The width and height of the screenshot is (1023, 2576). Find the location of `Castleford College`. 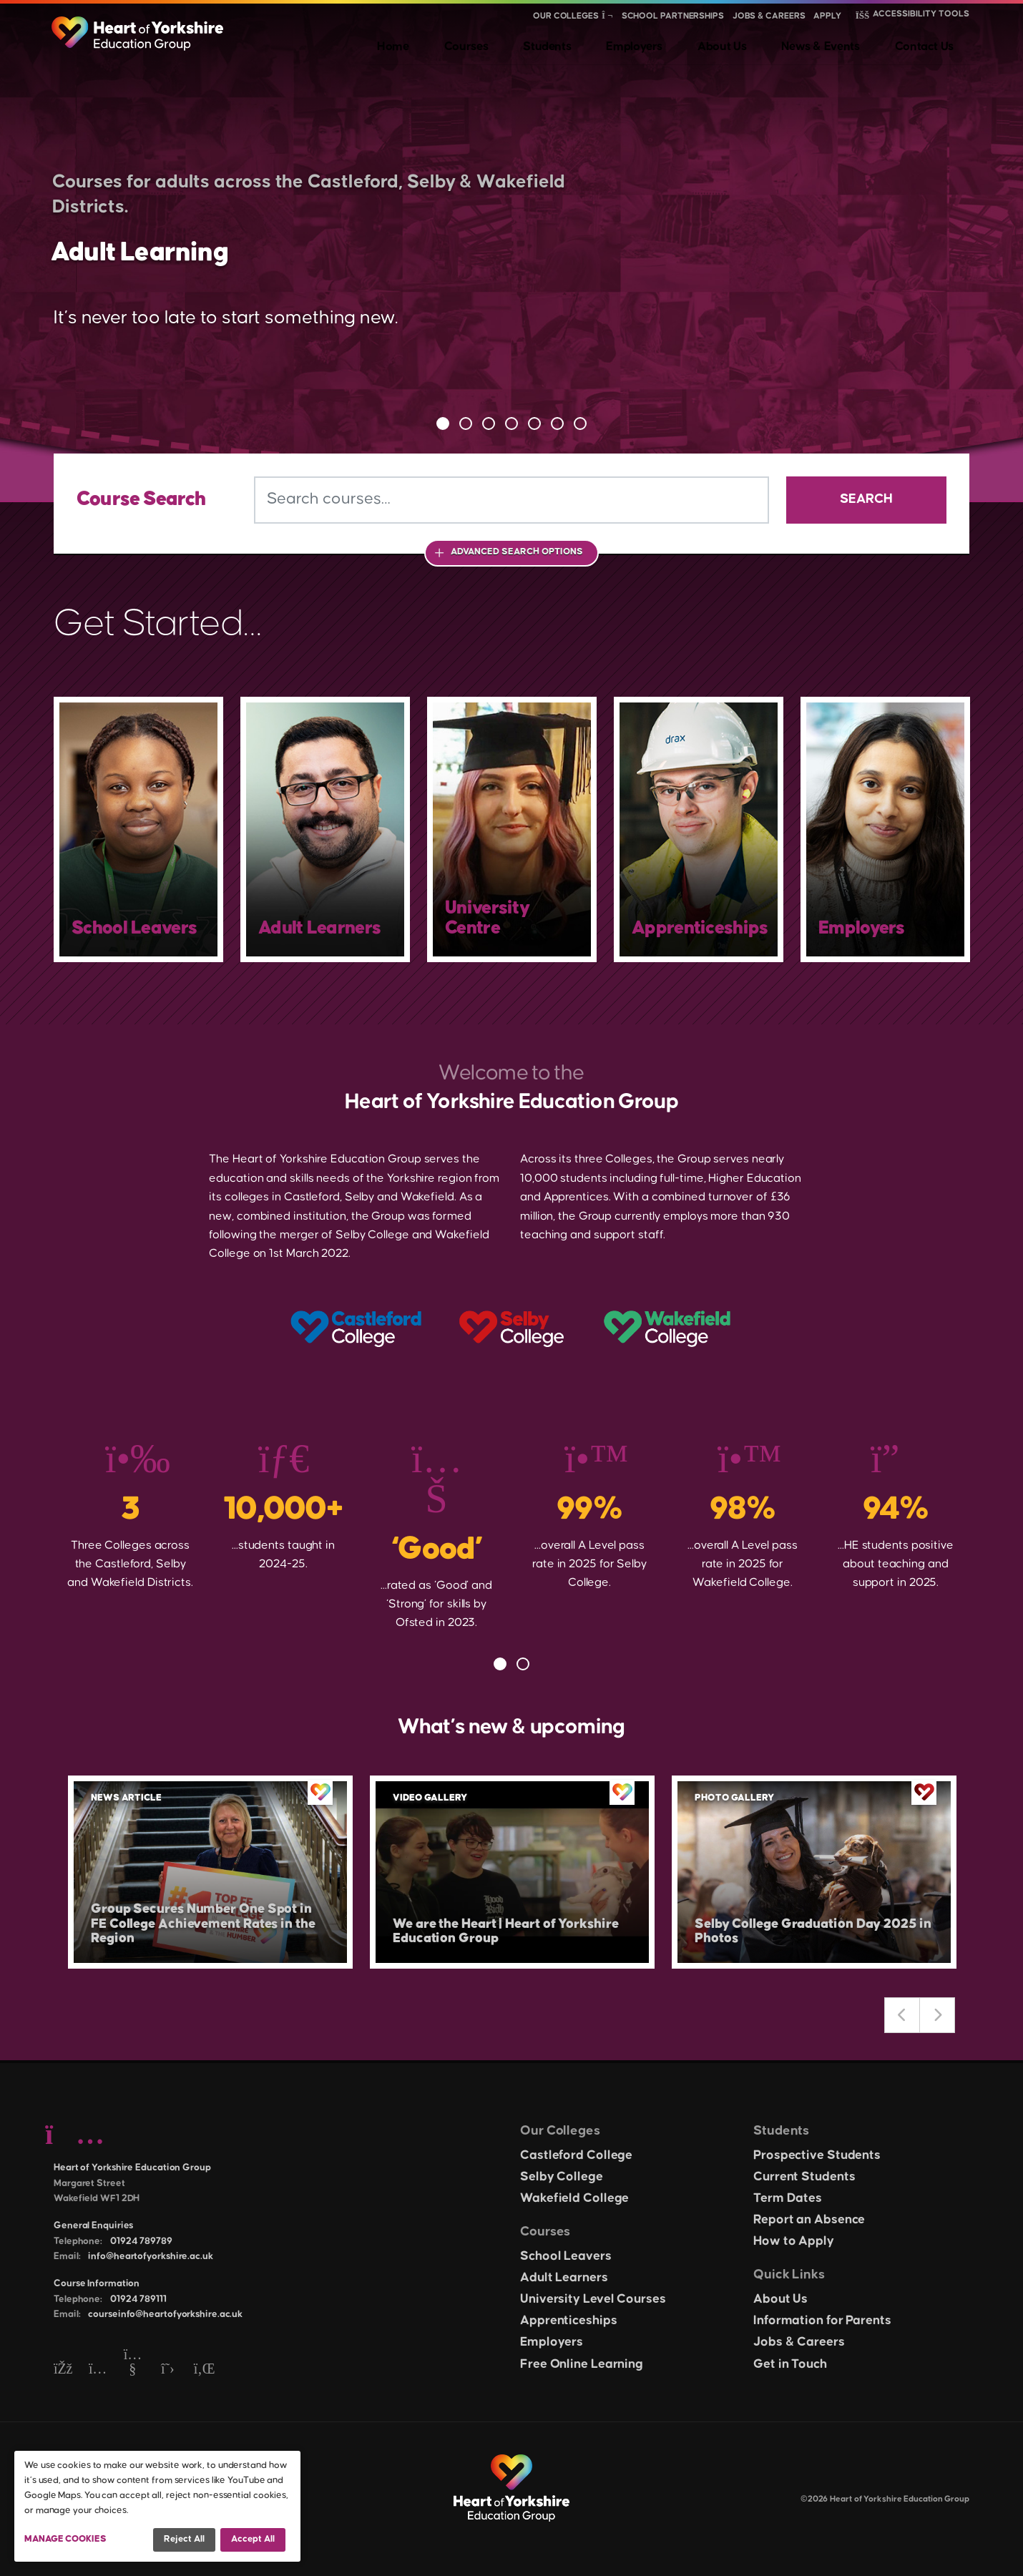

Castleford College is located at coordinates (576, 2155).